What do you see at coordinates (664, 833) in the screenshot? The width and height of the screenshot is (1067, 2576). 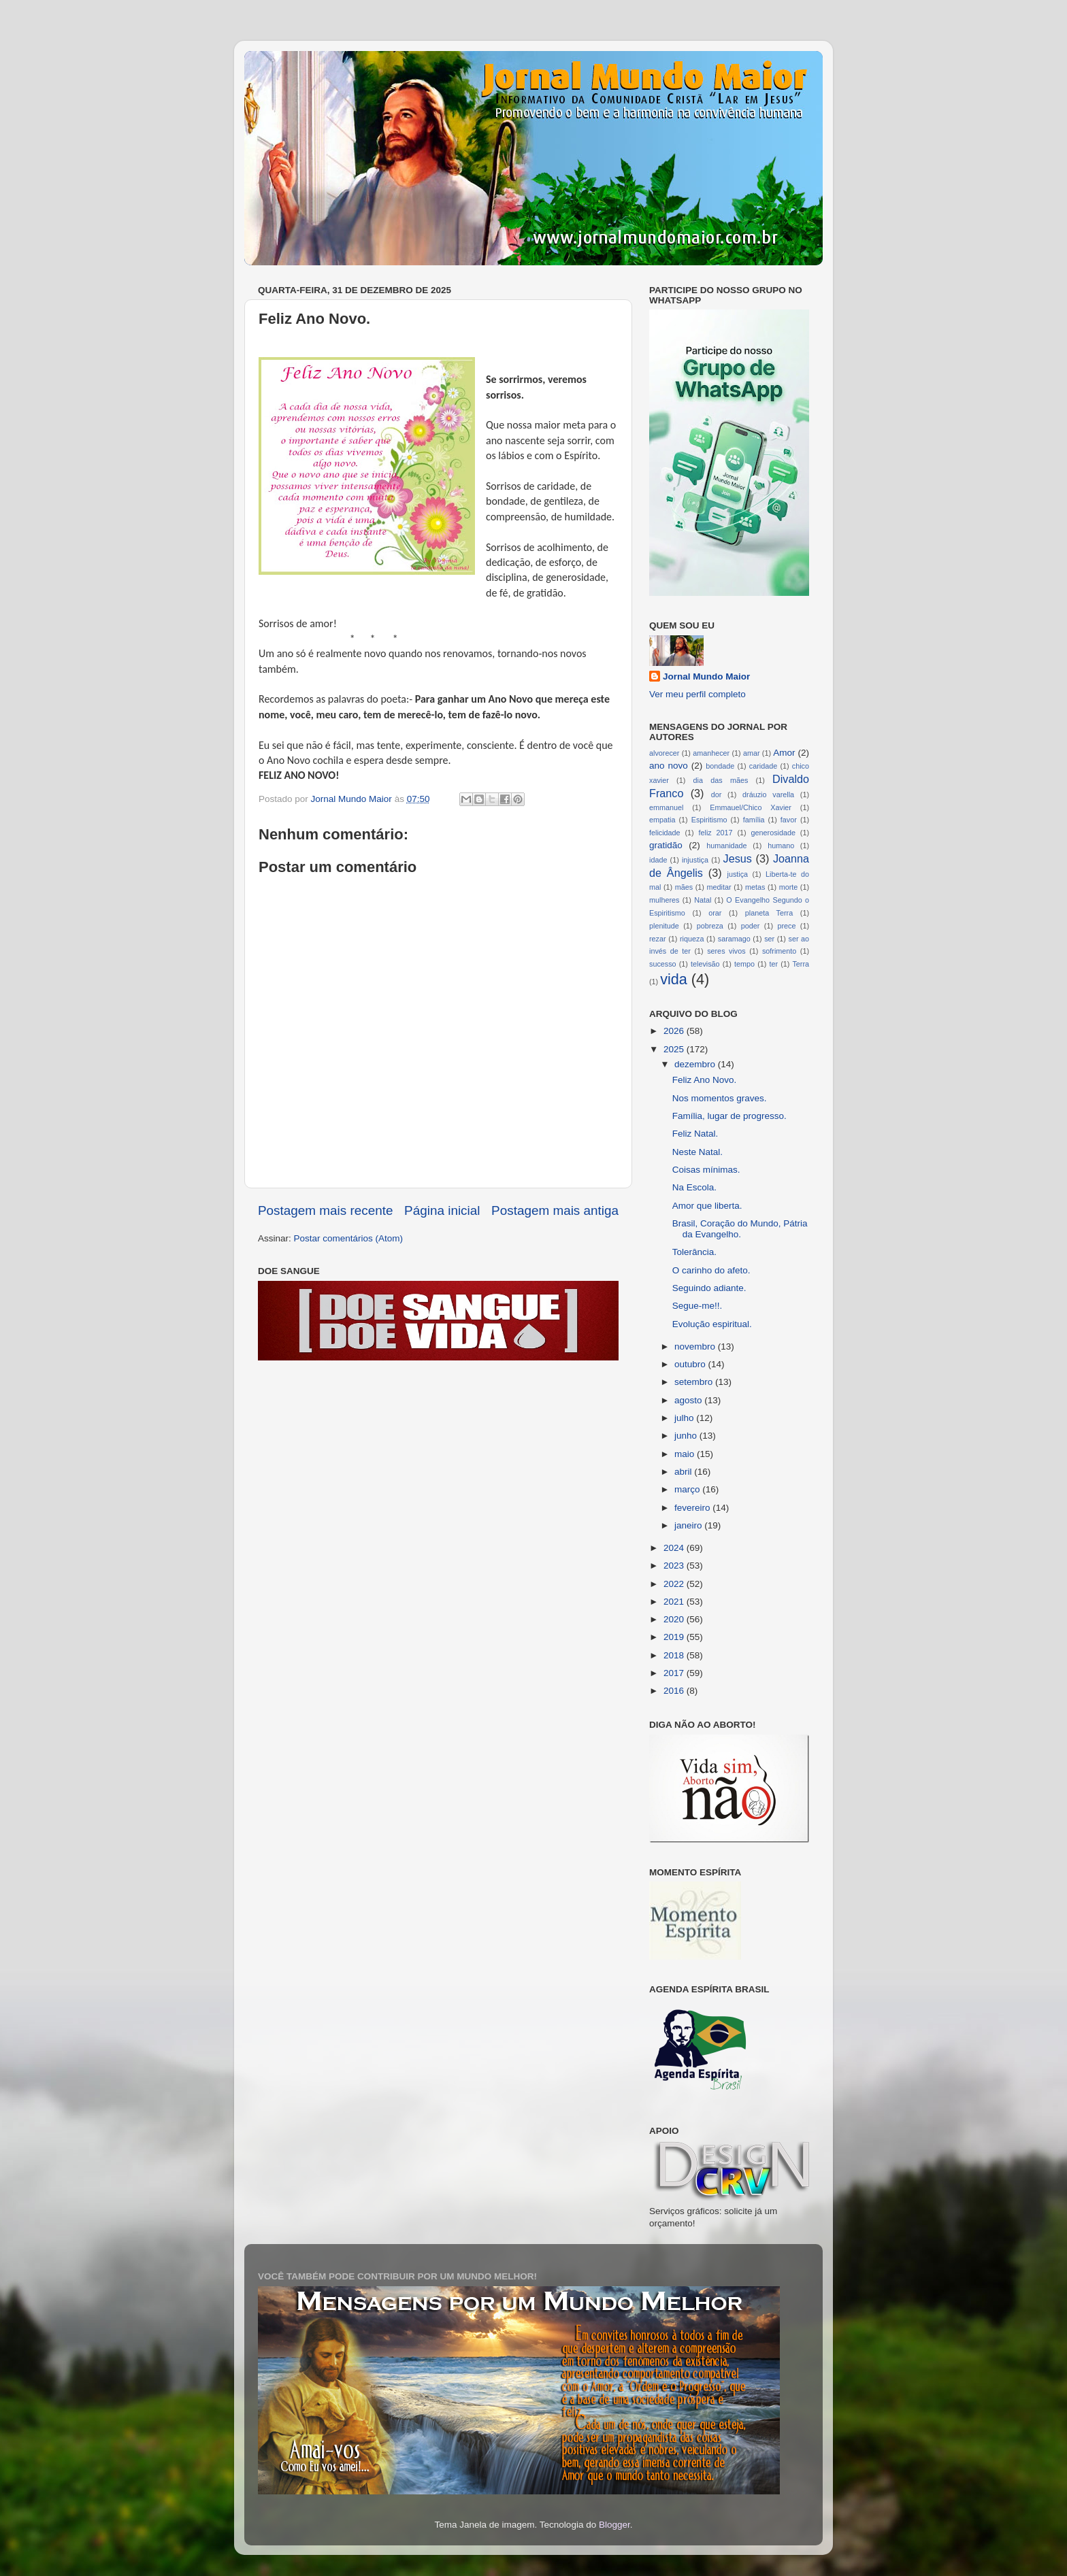 I see `felicidade` at bounding box center [664, 833].